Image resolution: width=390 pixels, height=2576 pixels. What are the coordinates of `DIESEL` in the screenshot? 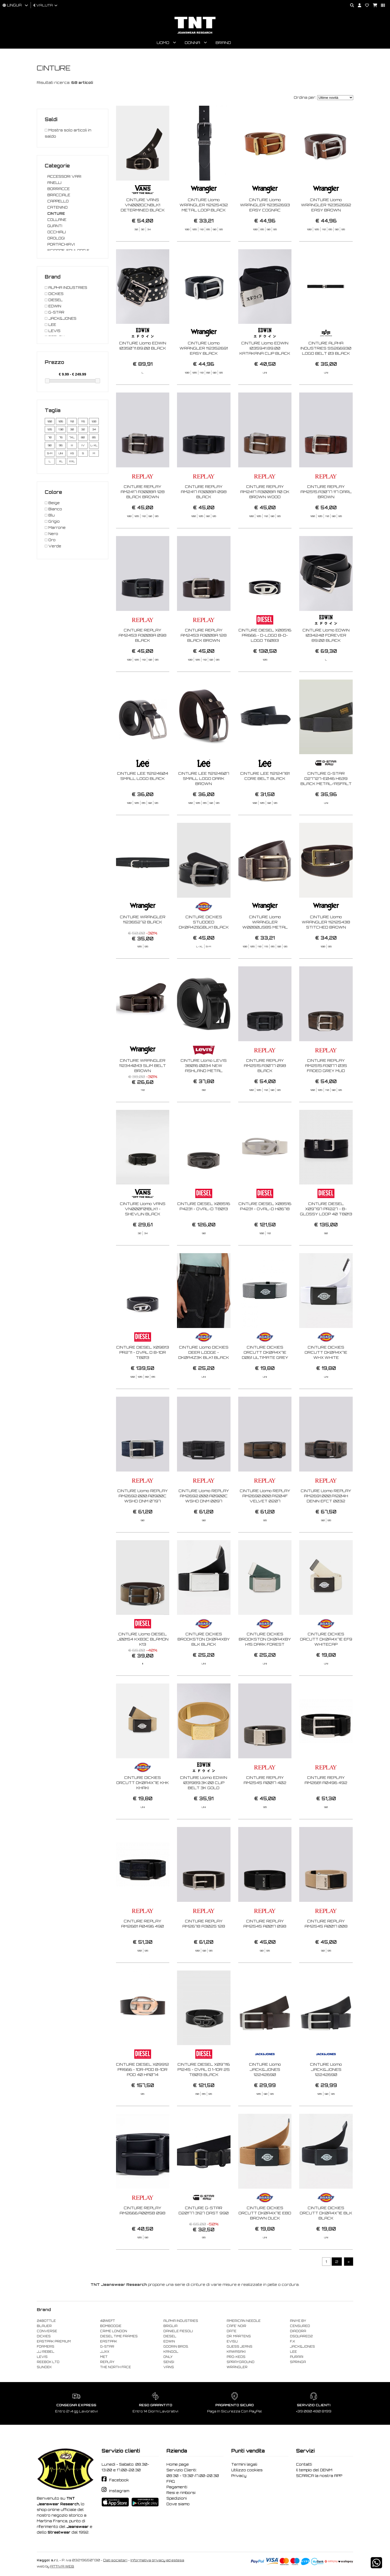 It's located at (169, 2336).